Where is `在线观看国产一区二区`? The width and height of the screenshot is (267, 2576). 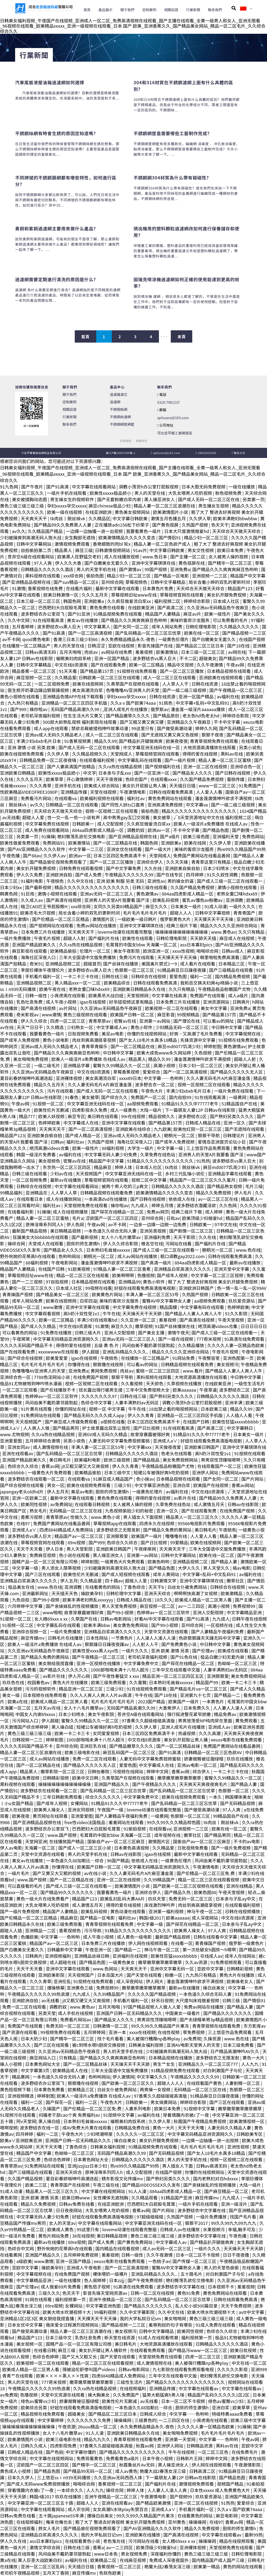 在线观看国产一区二区 is located at coordinates (219, 1466).